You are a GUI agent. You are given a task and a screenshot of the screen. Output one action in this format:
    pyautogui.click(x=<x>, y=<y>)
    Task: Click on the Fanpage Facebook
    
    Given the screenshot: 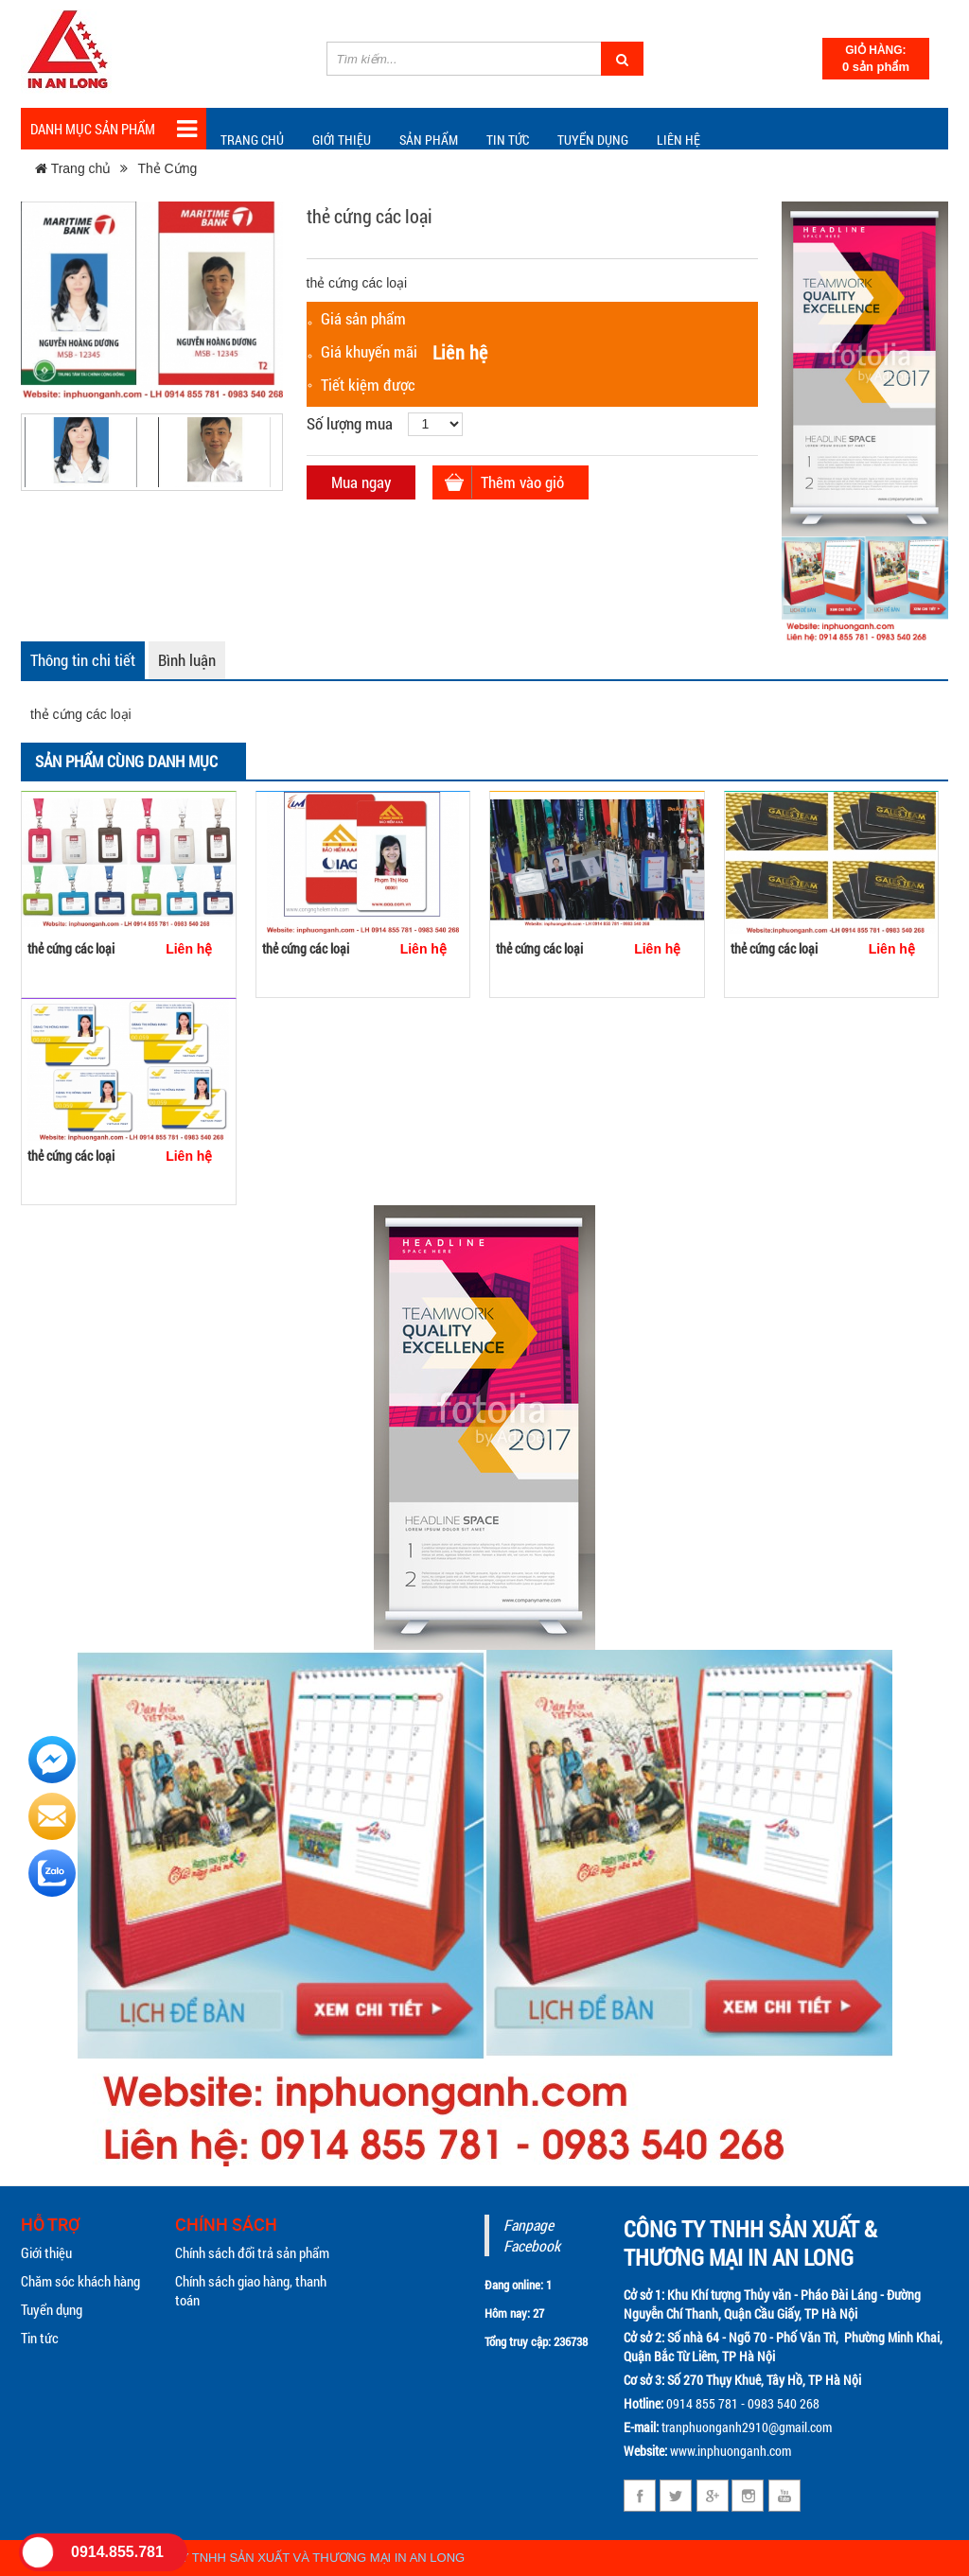 What is the action you would take?
    pyautogui.click(x=531, y=2235)
    